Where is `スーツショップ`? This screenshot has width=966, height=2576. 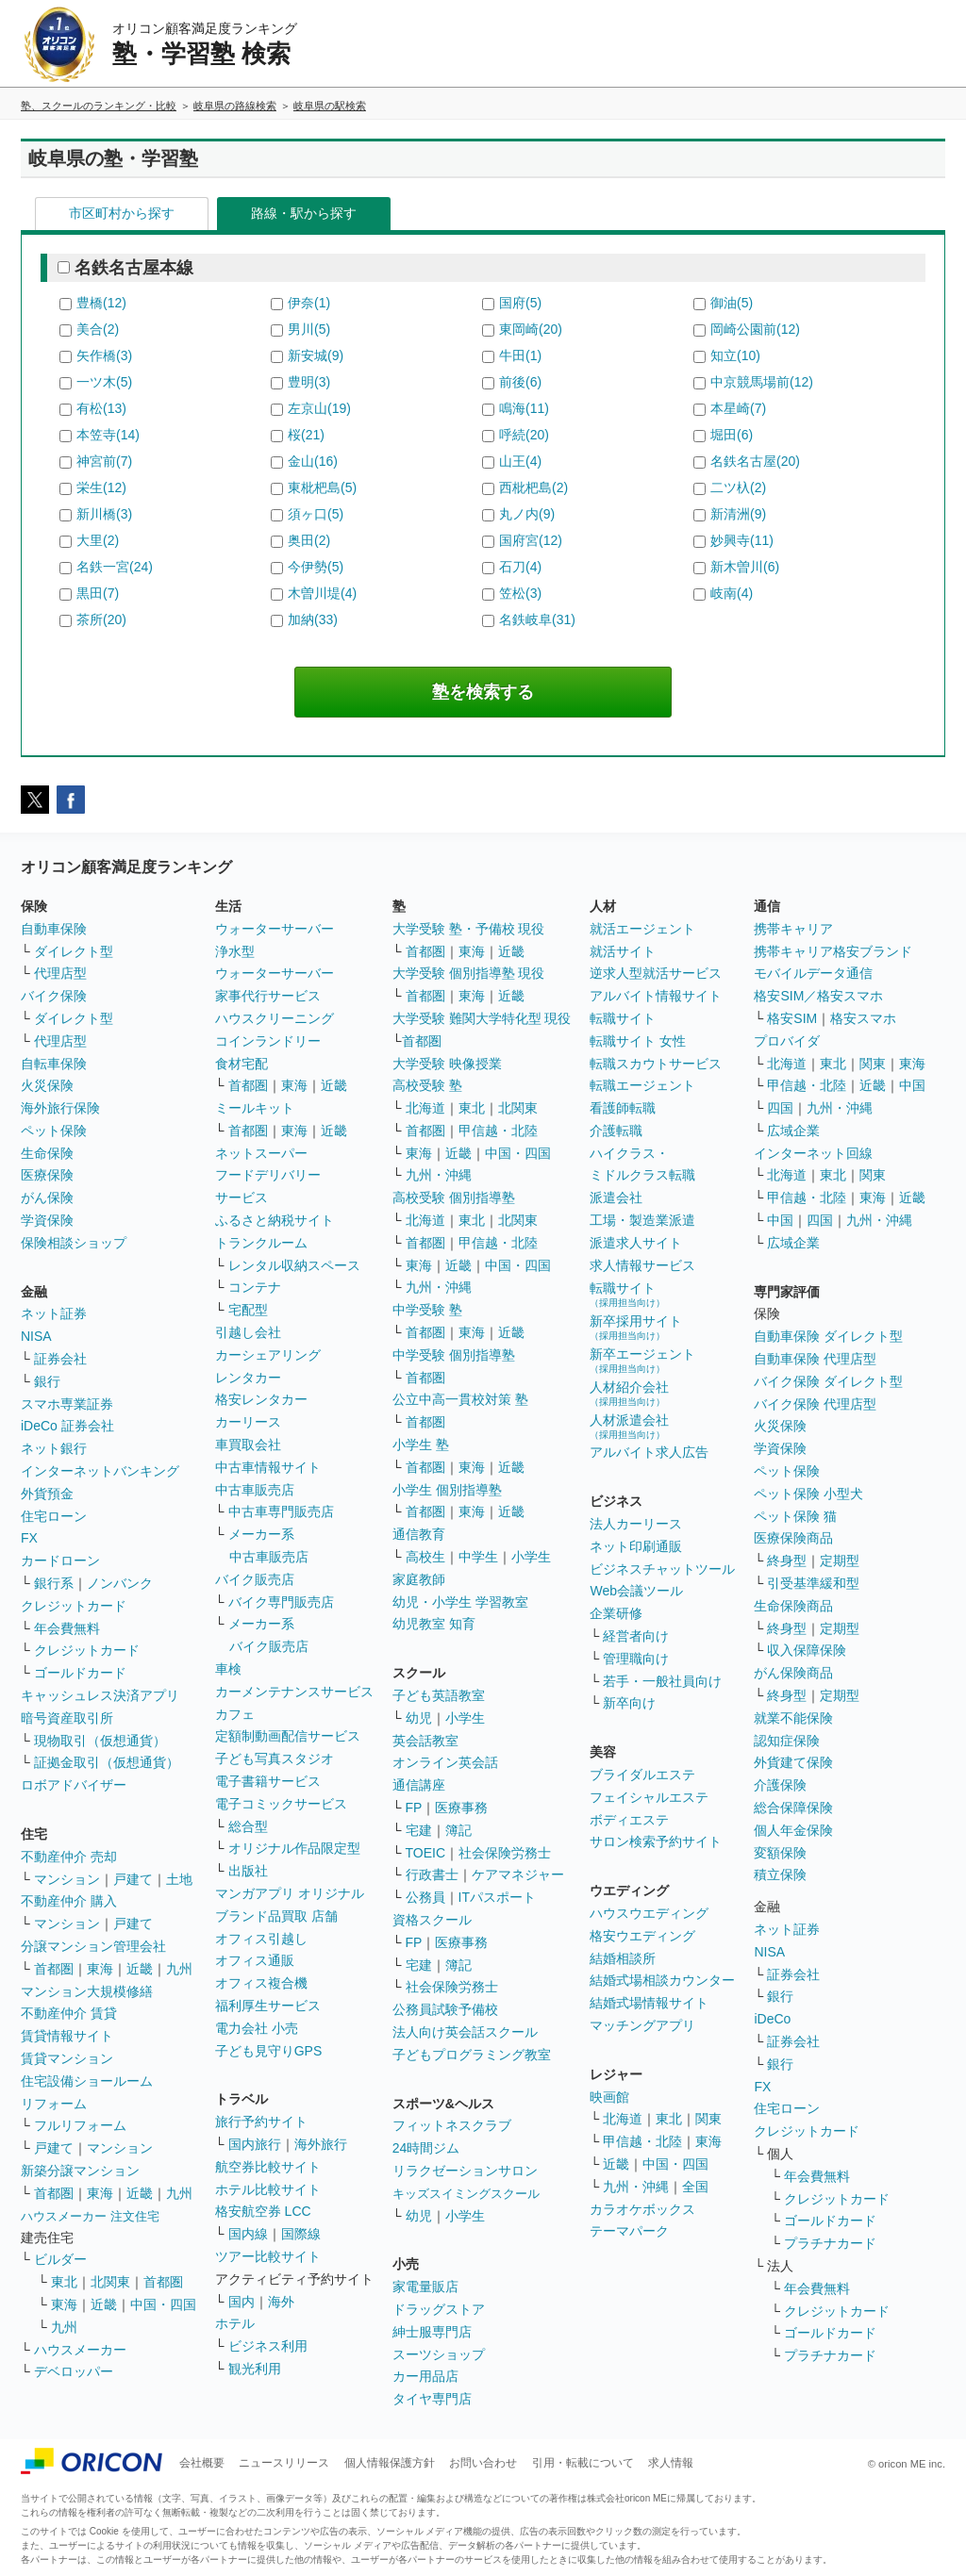
スーツショップ is located at coordinates (438, 2354).